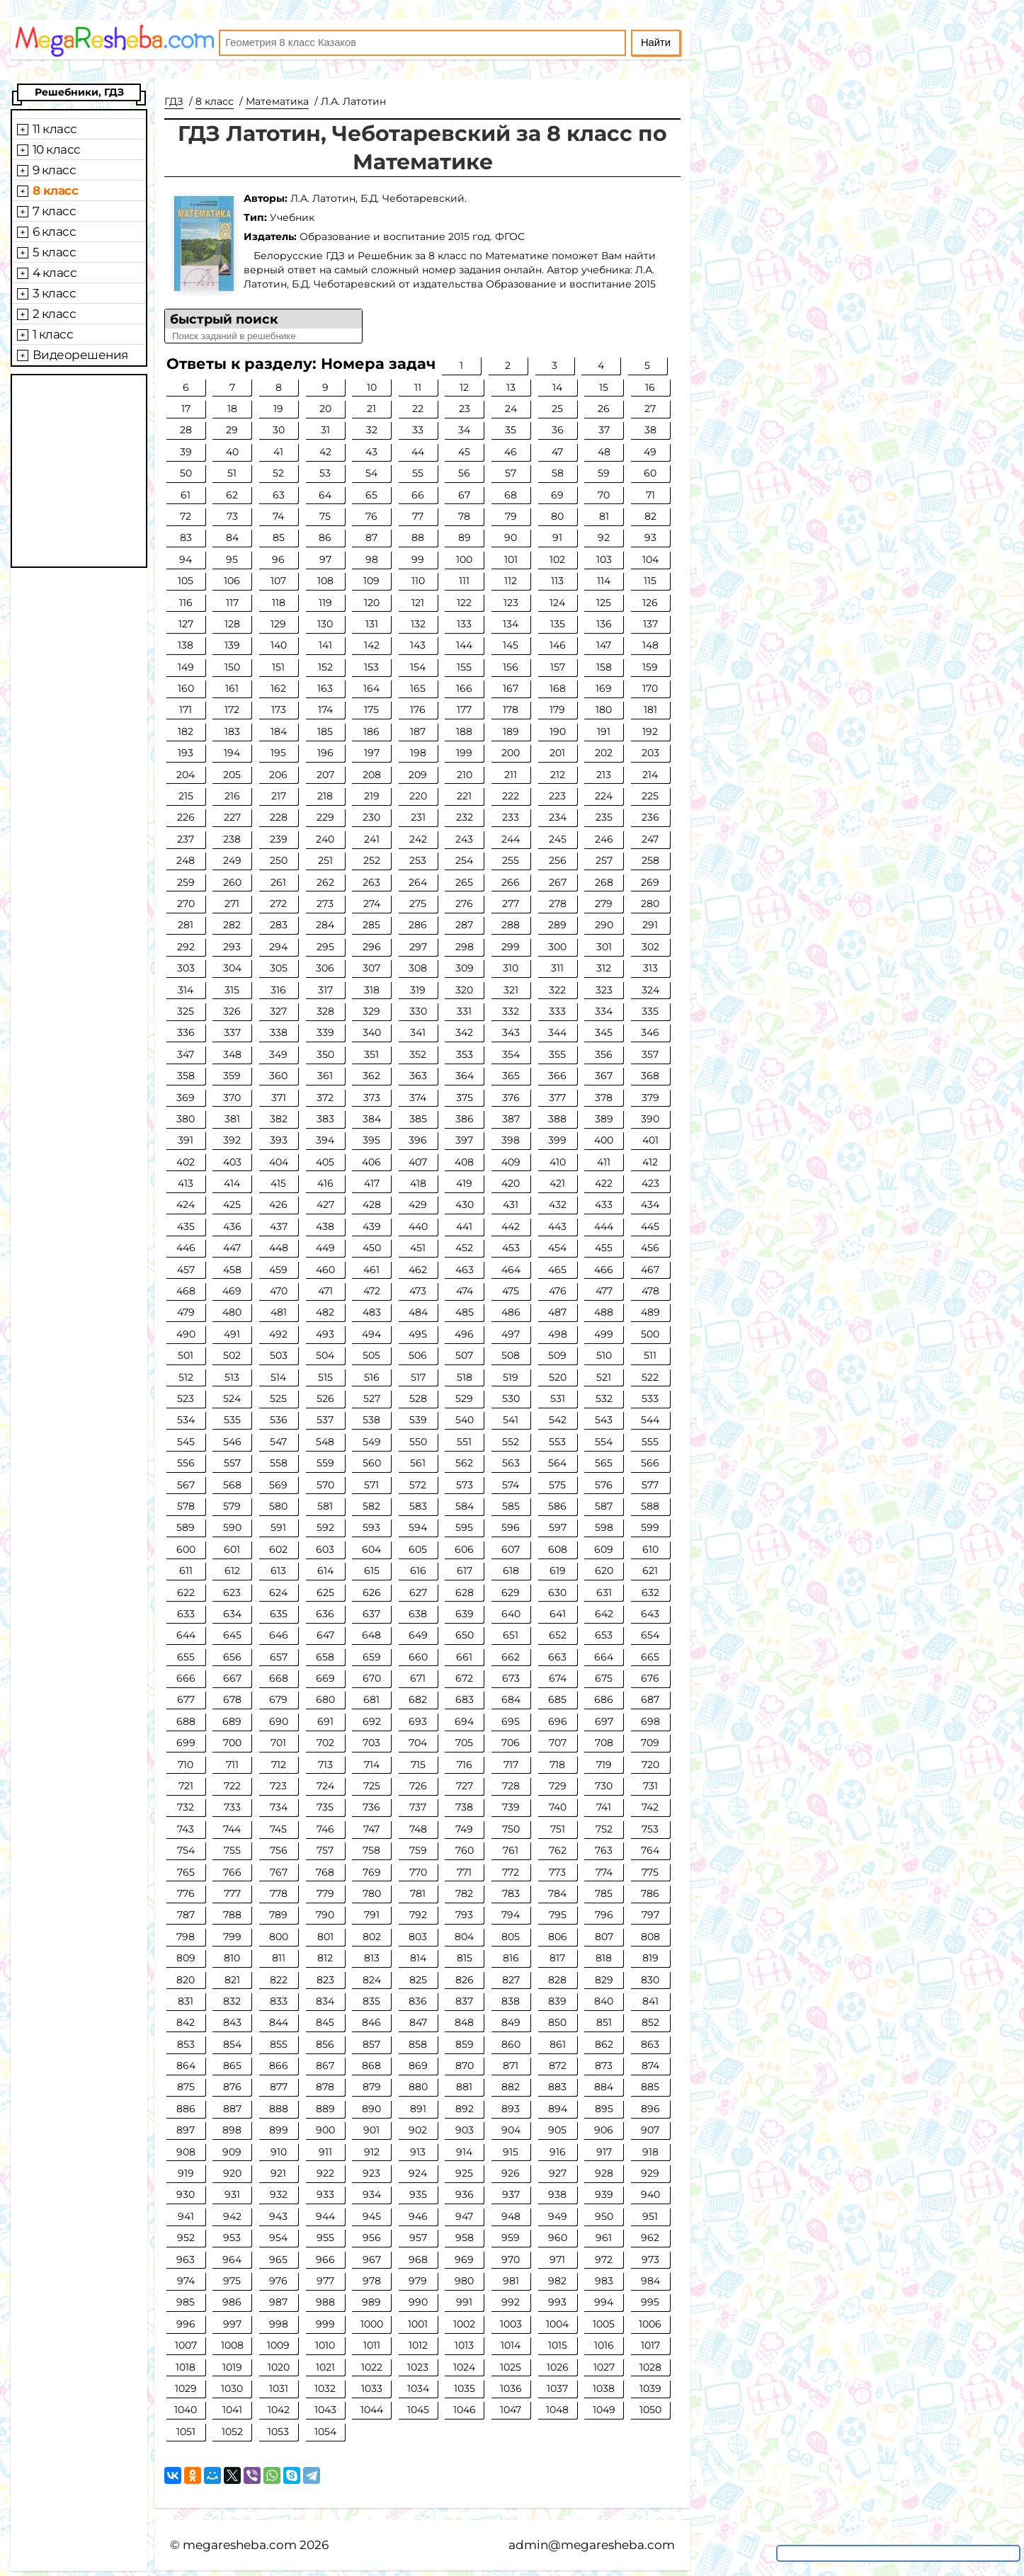  What do you see at coordinates (325, 516) in the screenshot?
I see `75` at bounding box center [325, 516].